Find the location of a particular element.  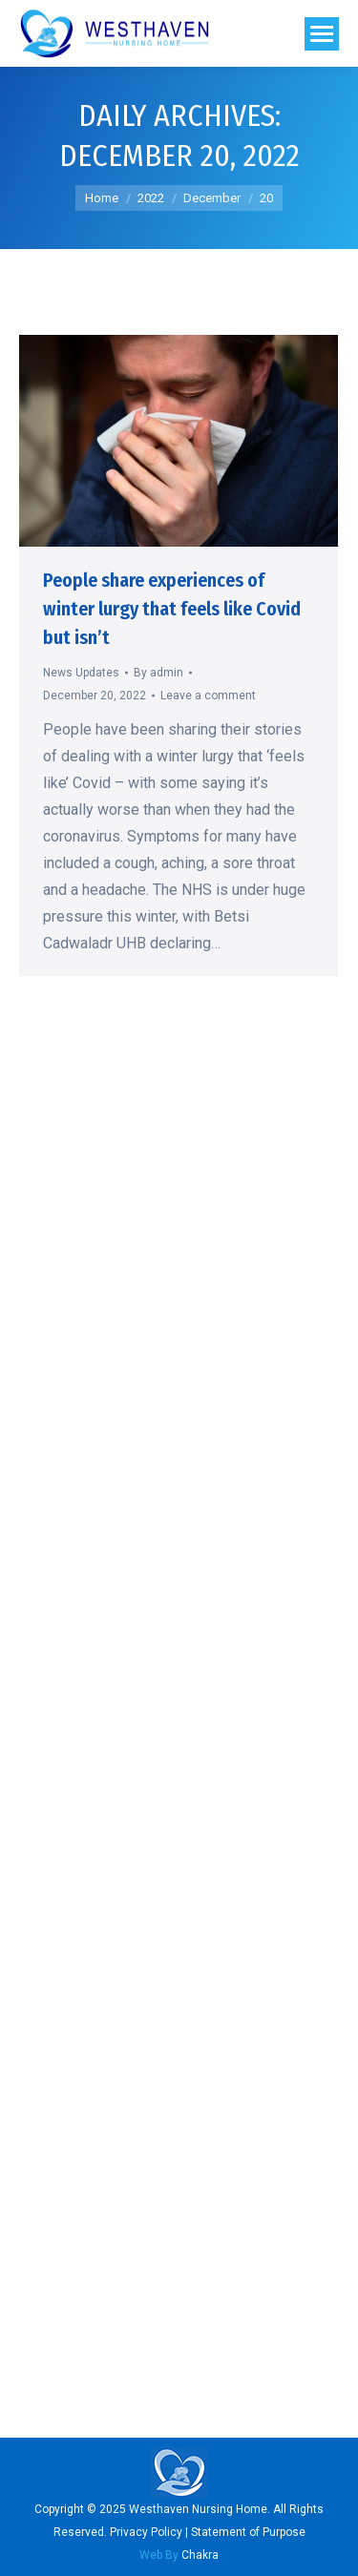

Chakra is located at coordinates (179, 2555).